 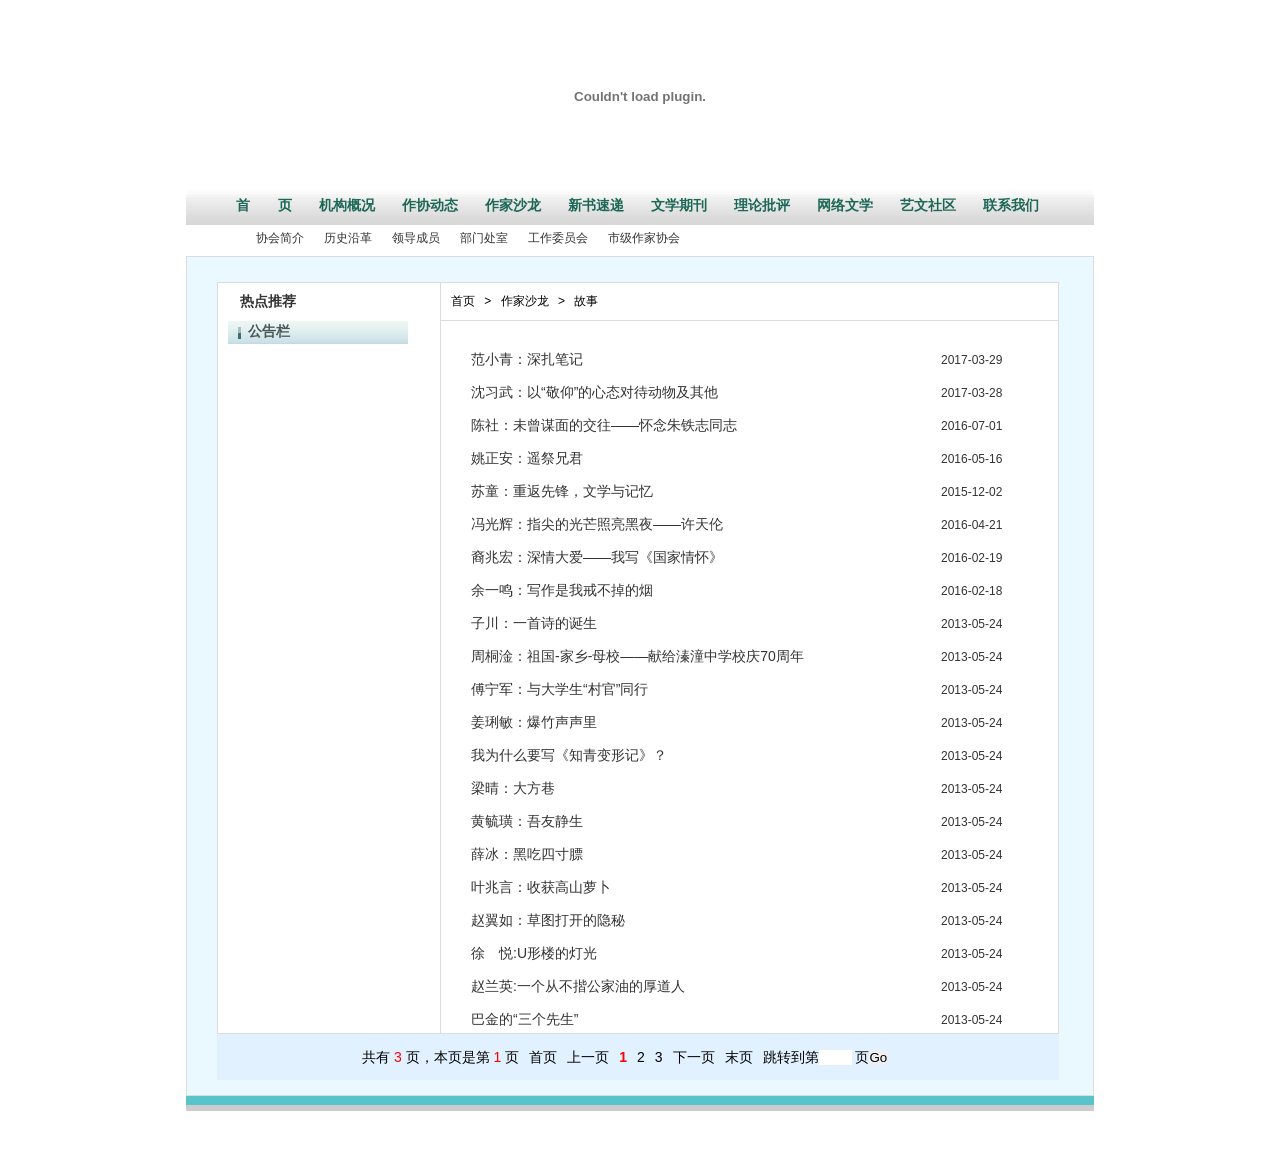 What do you see at coordinates (548, 920) in the screenshot?
I see `赵翼如：草图打开的隐秘` at bounding box center [548, 920].